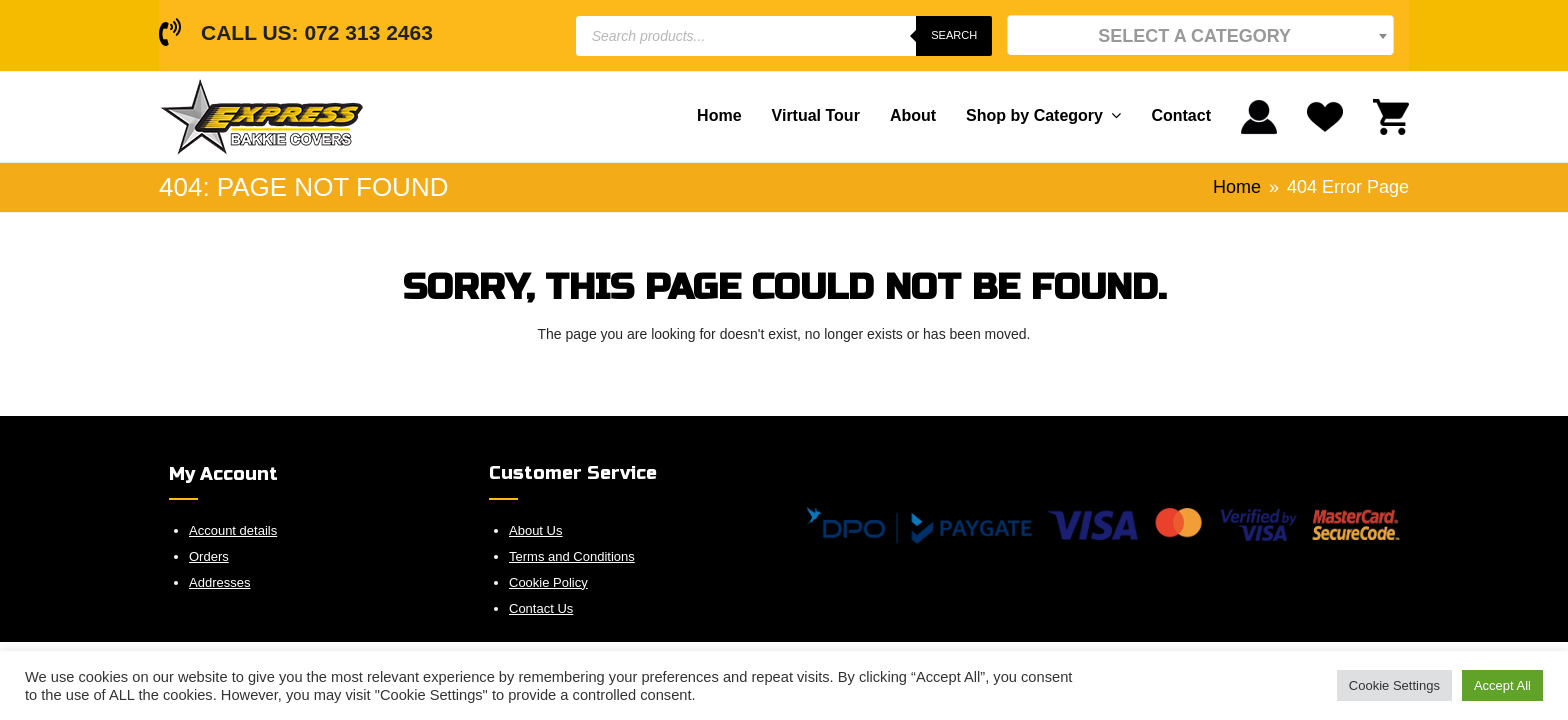  I want to click on Cookie Settings [button], so click(1394, 685).